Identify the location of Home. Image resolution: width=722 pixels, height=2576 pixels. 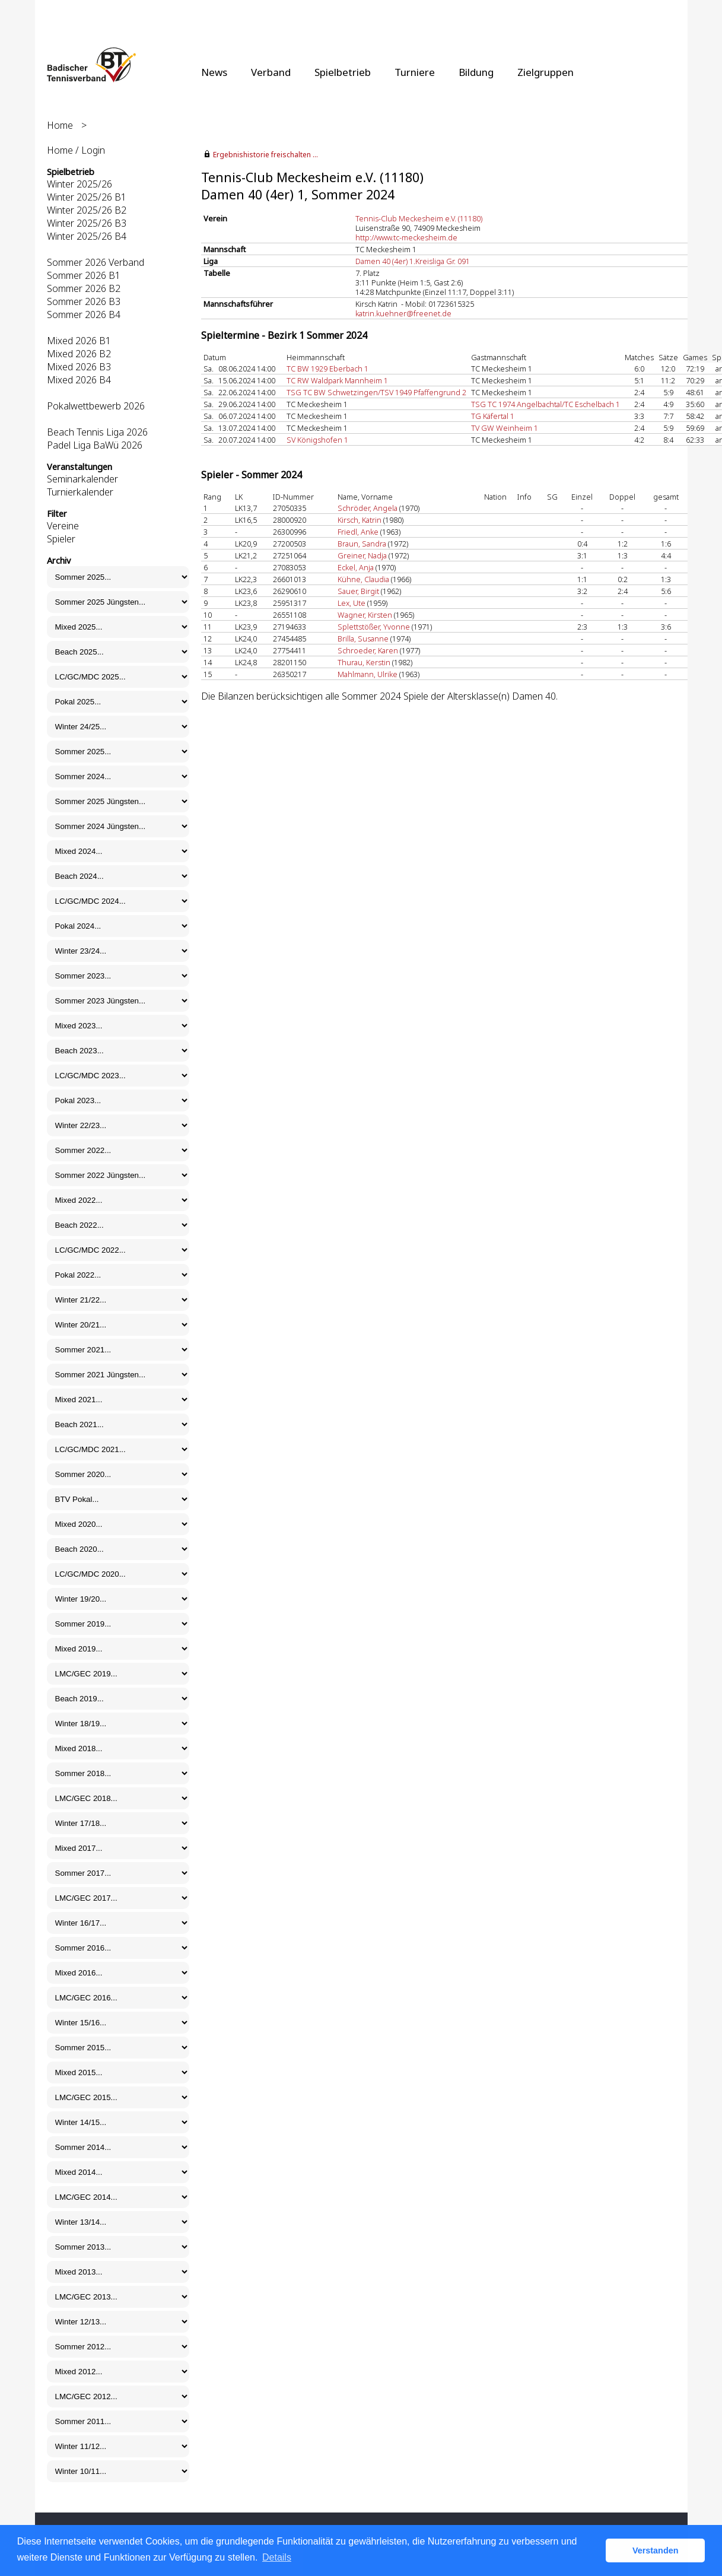
(60, 125).